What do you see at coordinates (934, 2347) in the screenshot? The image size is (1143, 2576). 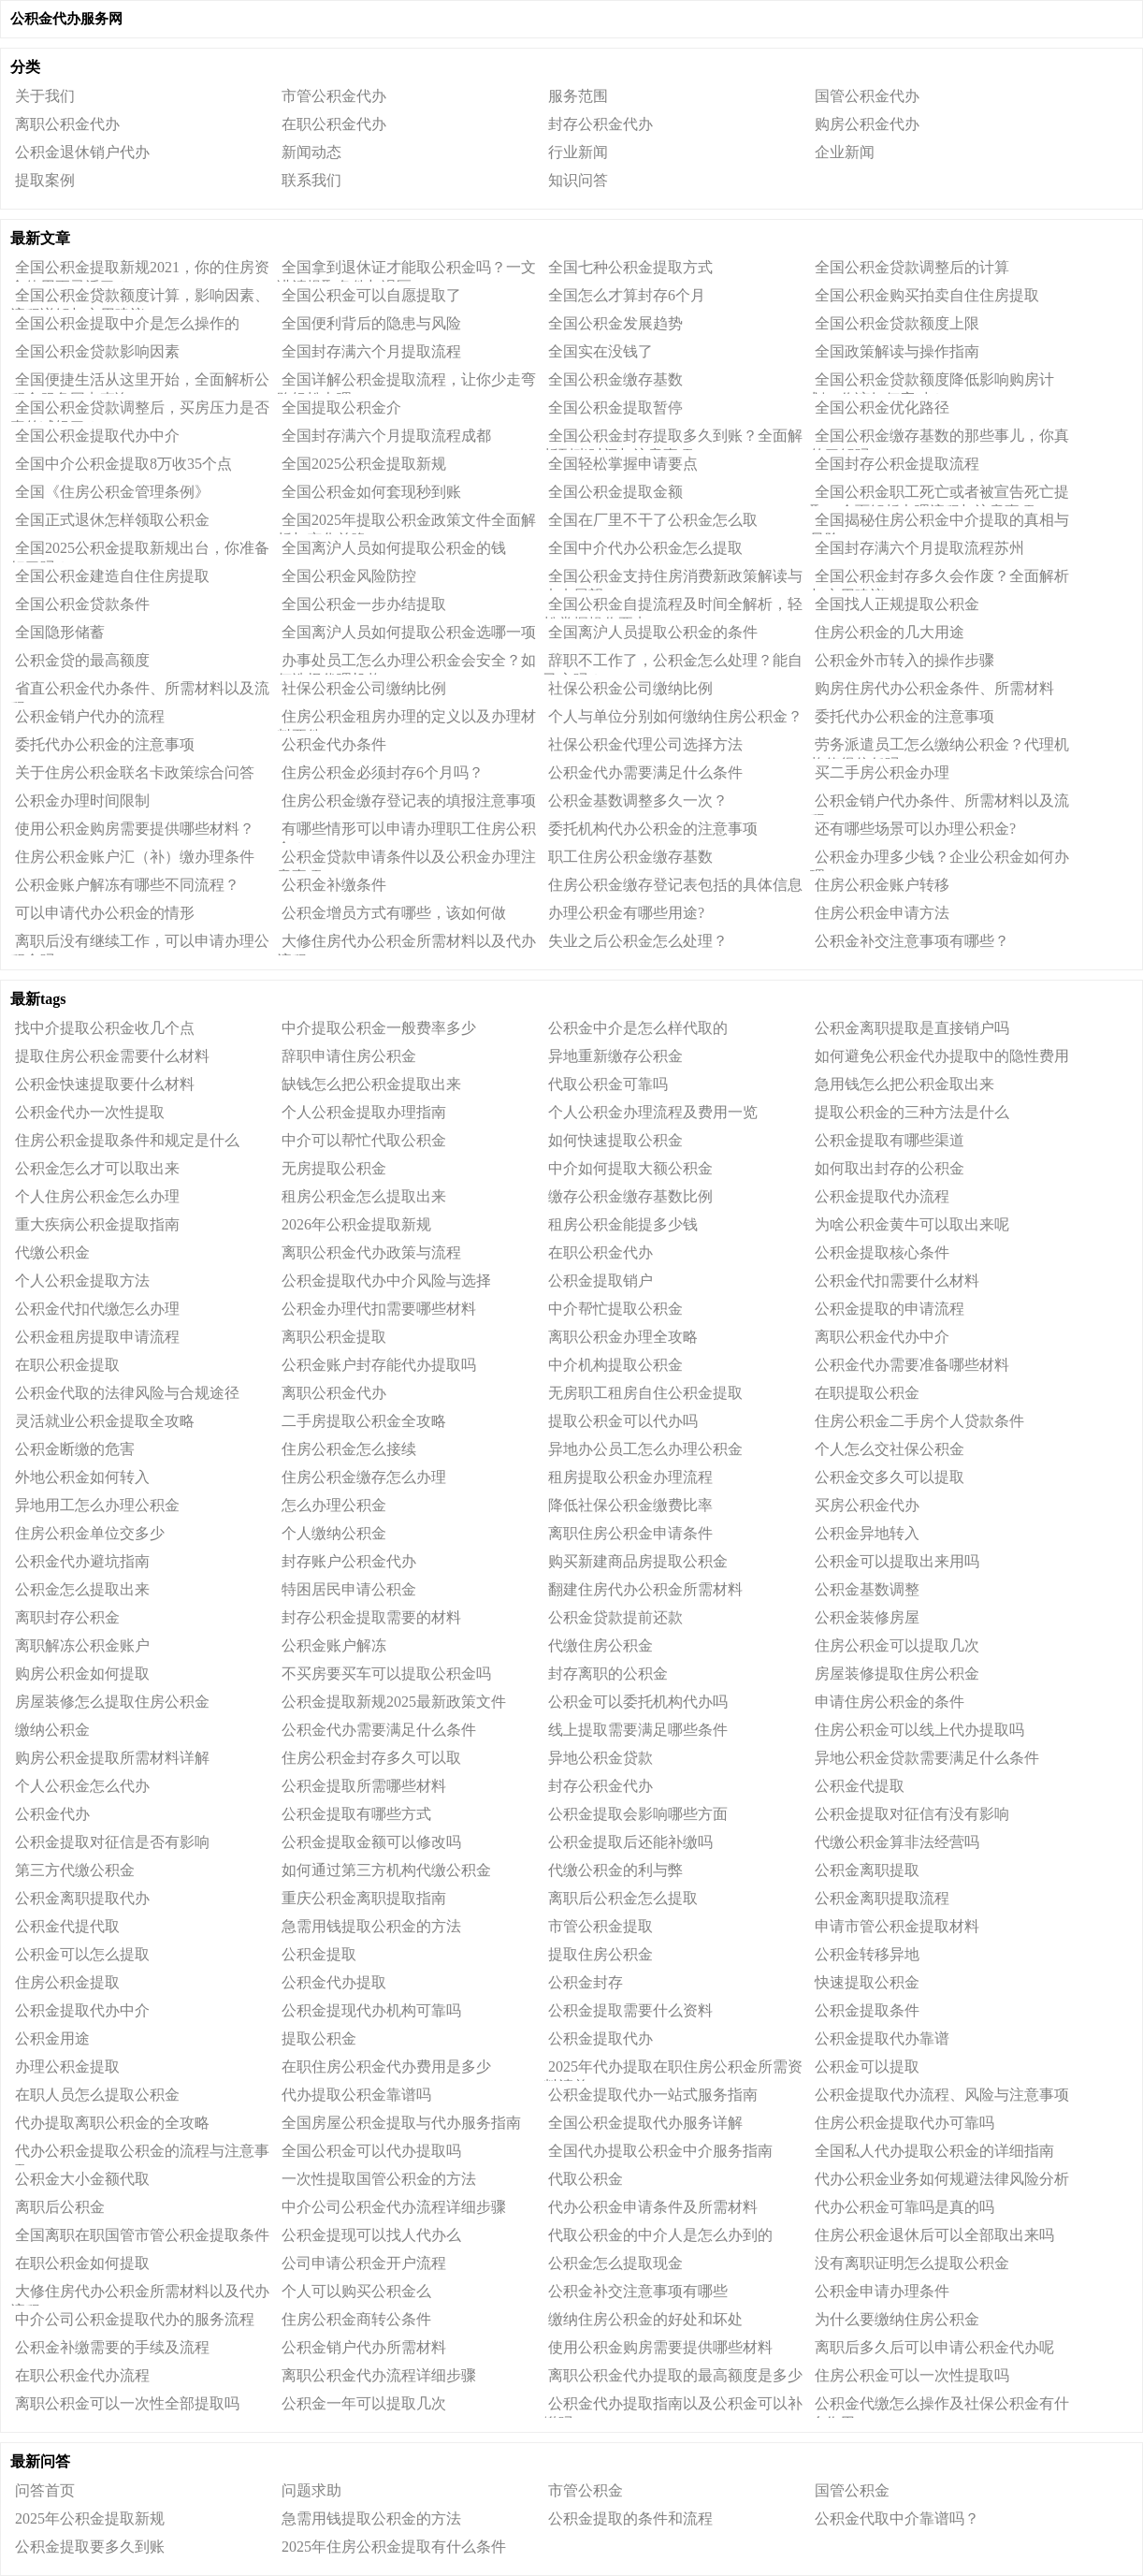 I see `离职后多久后可以申请公积金代办呢` at bounding box center [934, 2347].